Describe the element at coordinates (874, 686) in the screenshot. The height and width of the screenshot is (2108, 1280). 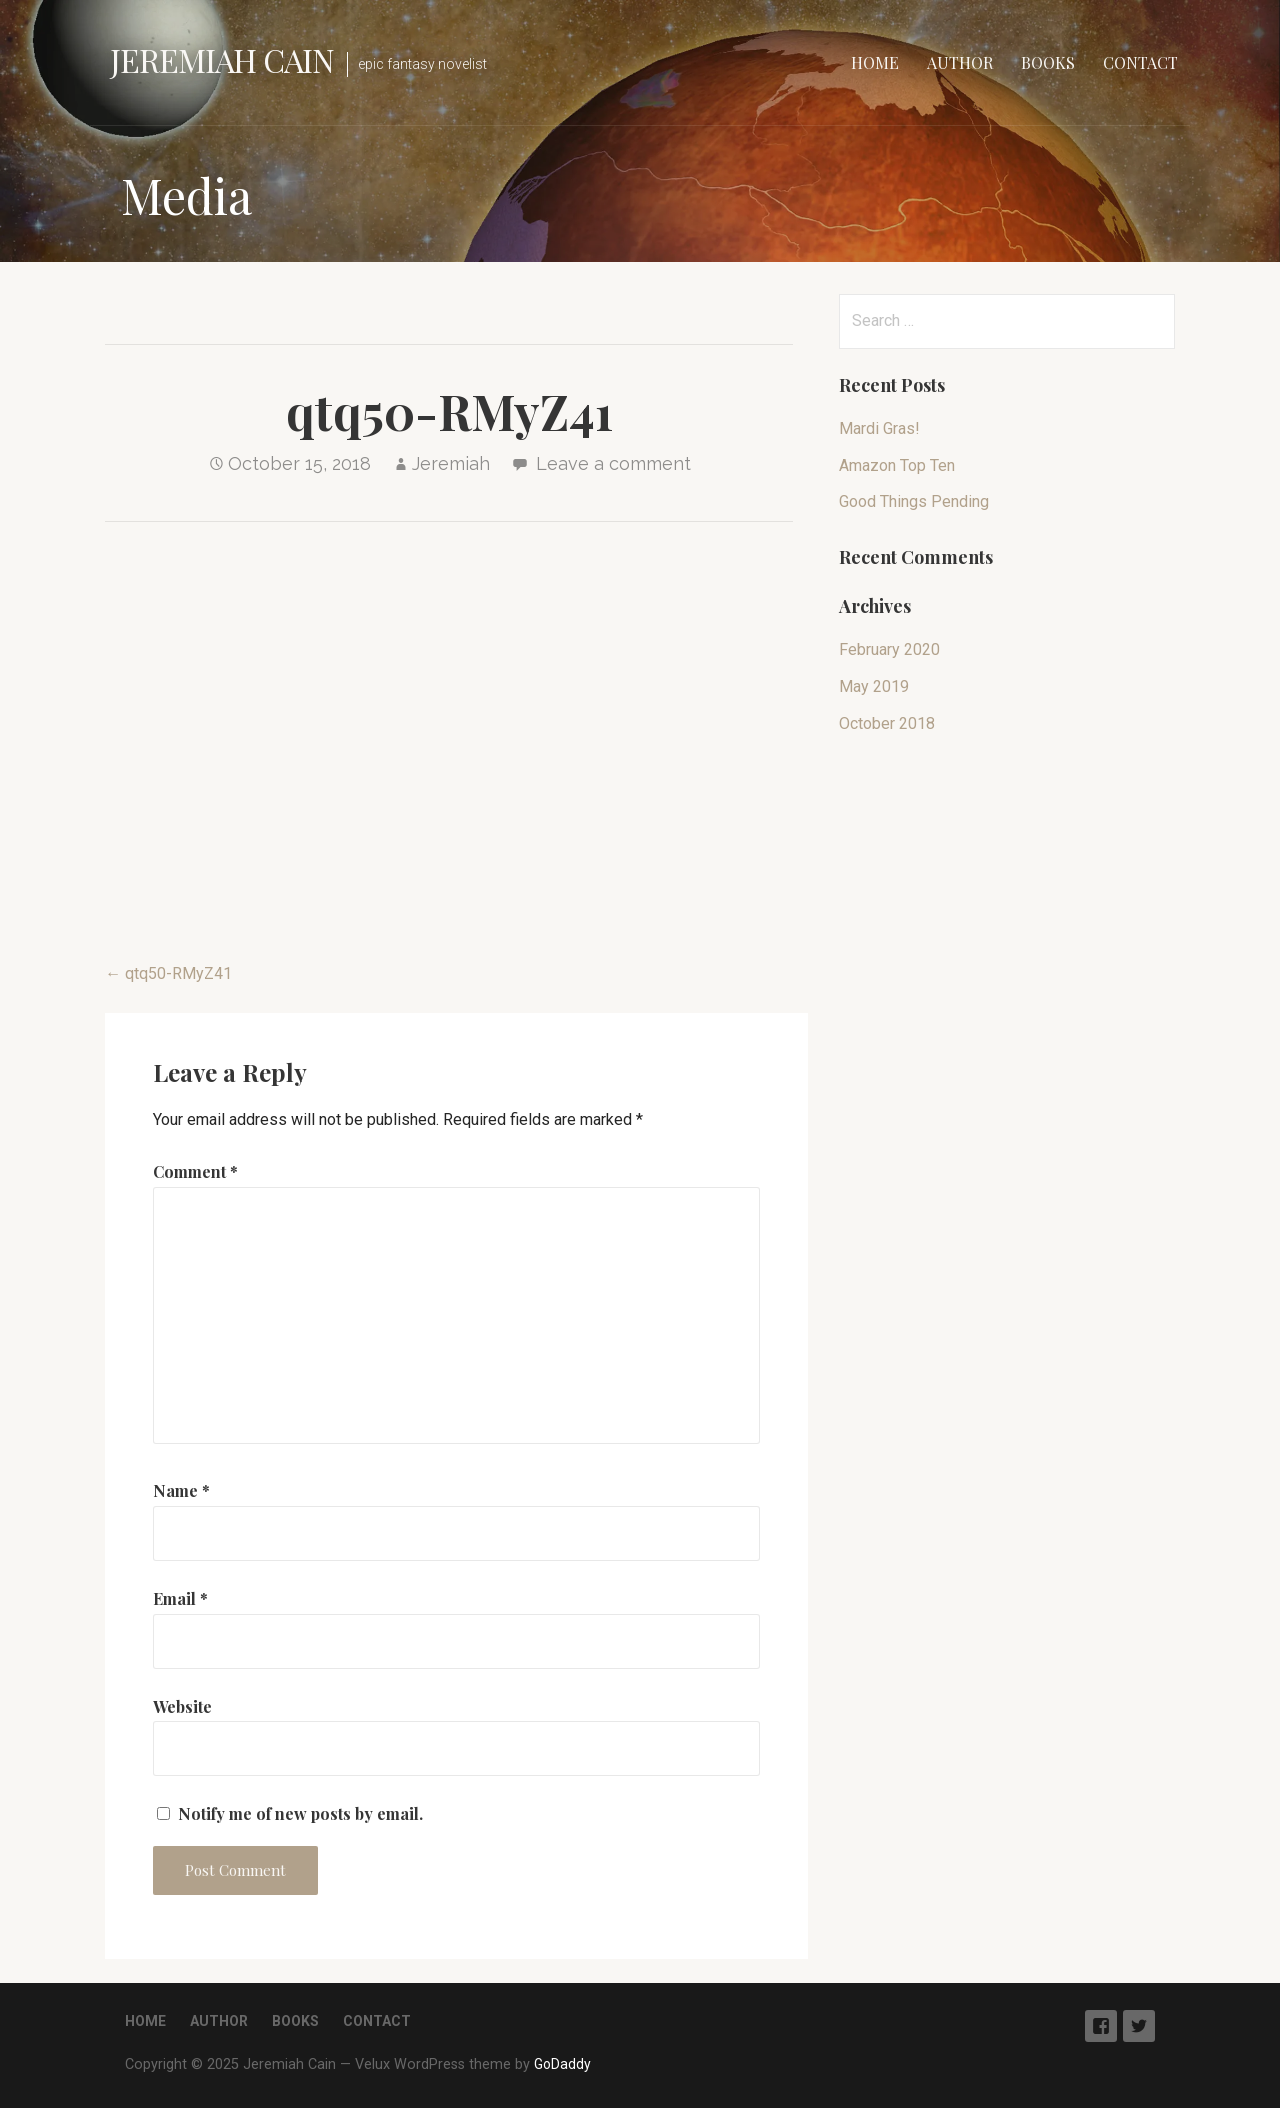
I see `May 2019` at that location.